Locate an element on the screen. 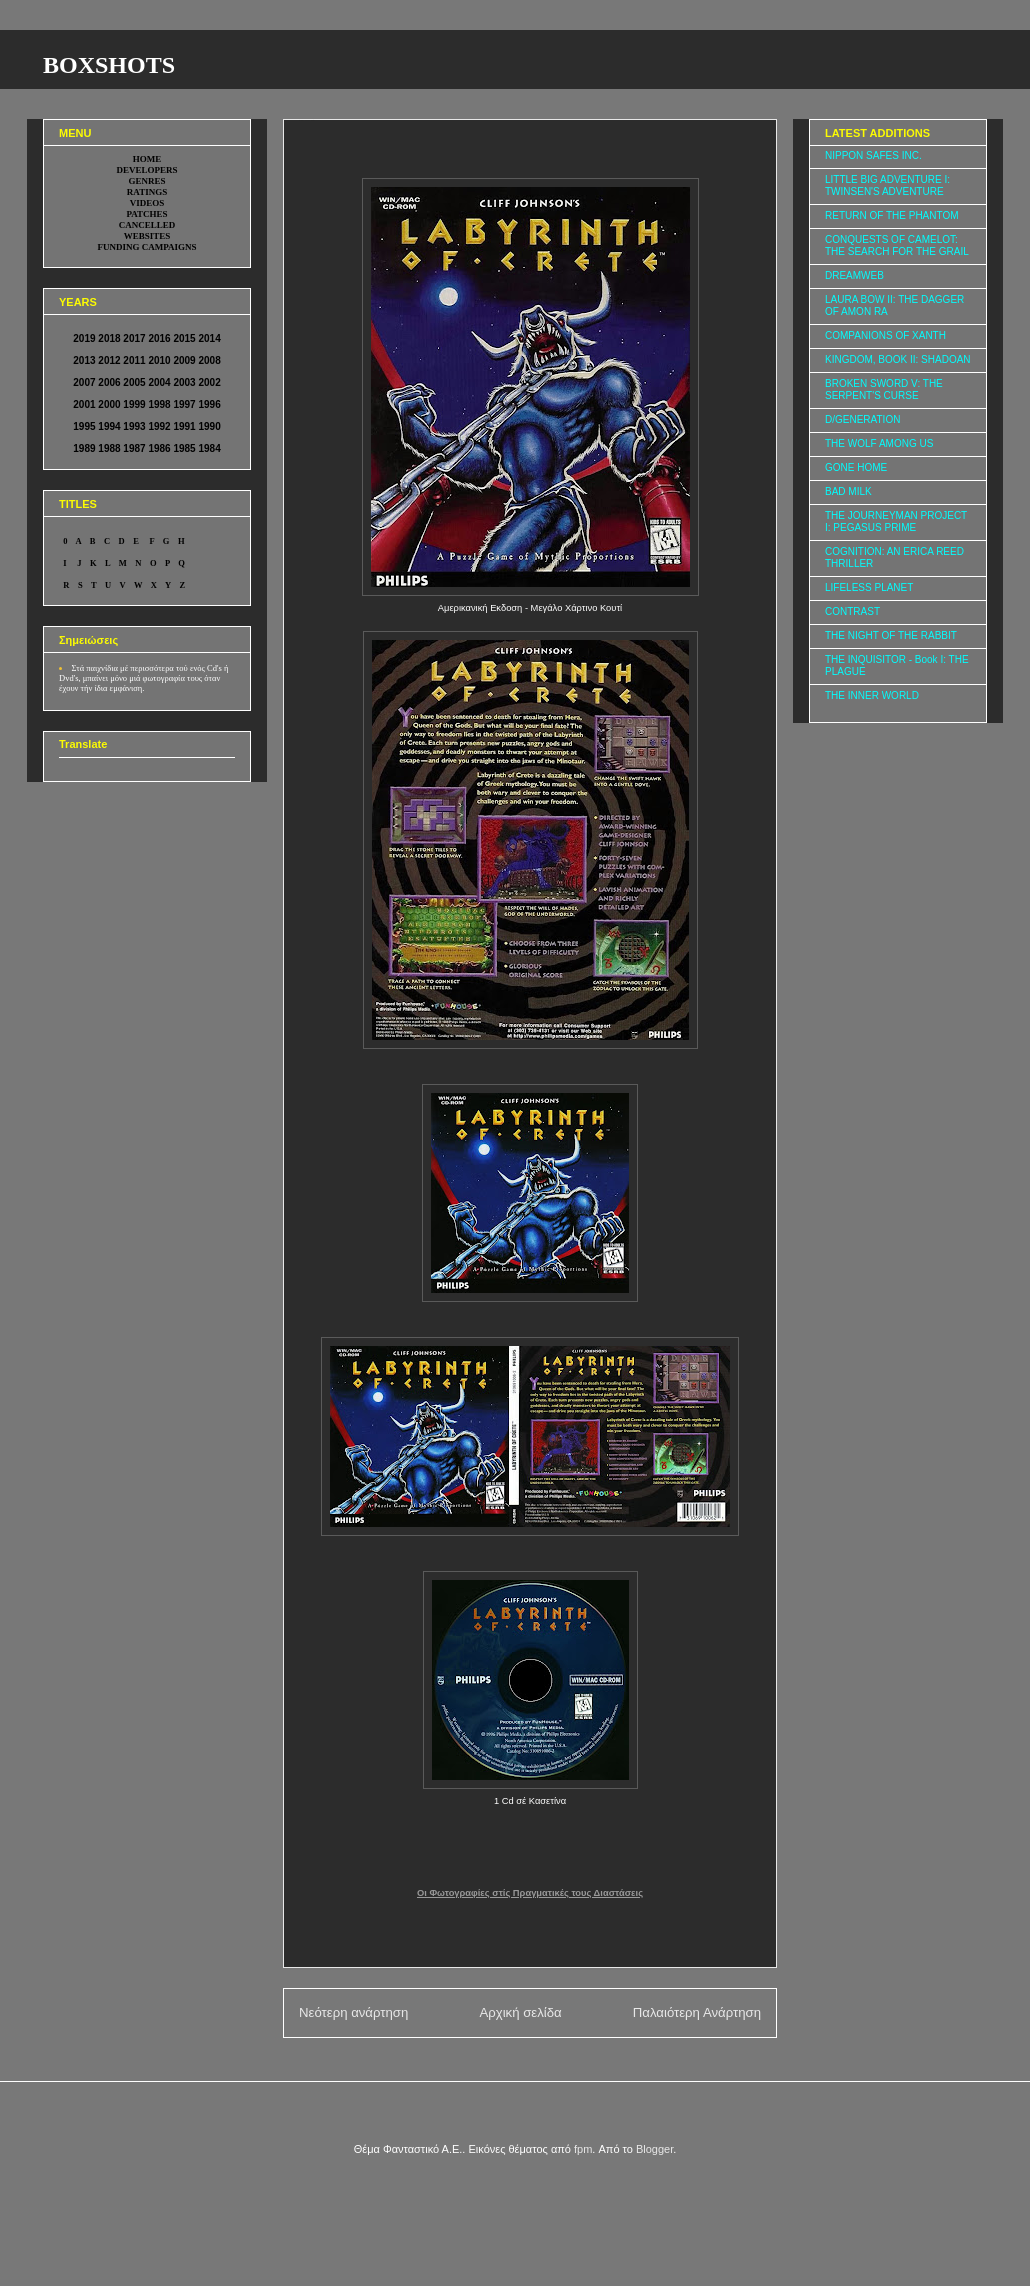 Image resolution: width=1030 pixels, height=2286 pixels. THE JOURNEYMAN PROJECT I: PEGASUS PRIME is located at coordinates (896, 521).